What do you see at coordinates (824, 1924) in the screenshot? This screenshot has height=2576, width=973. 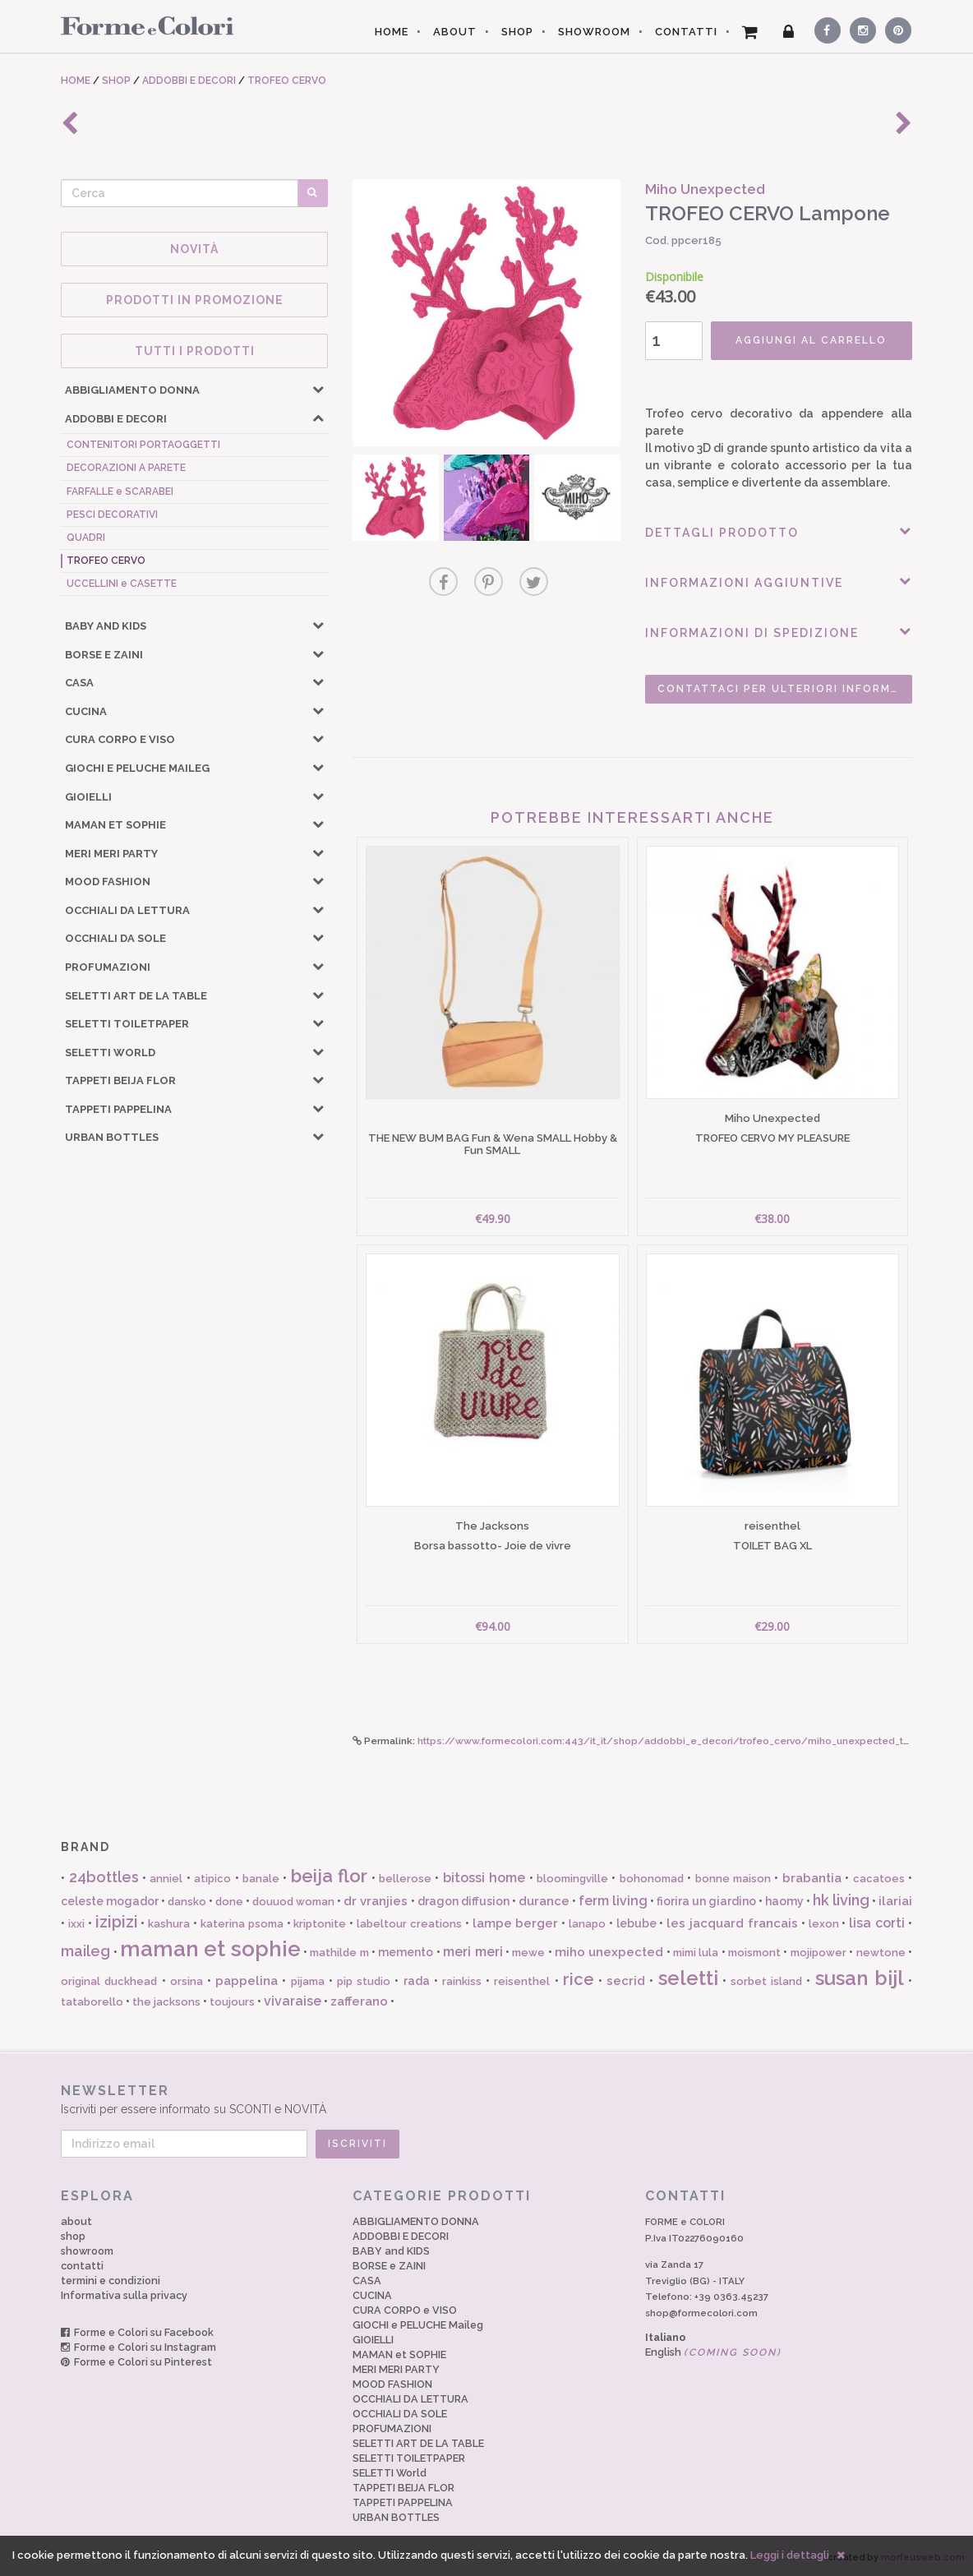 I see `lexon` at bounding box center [824, 1924].